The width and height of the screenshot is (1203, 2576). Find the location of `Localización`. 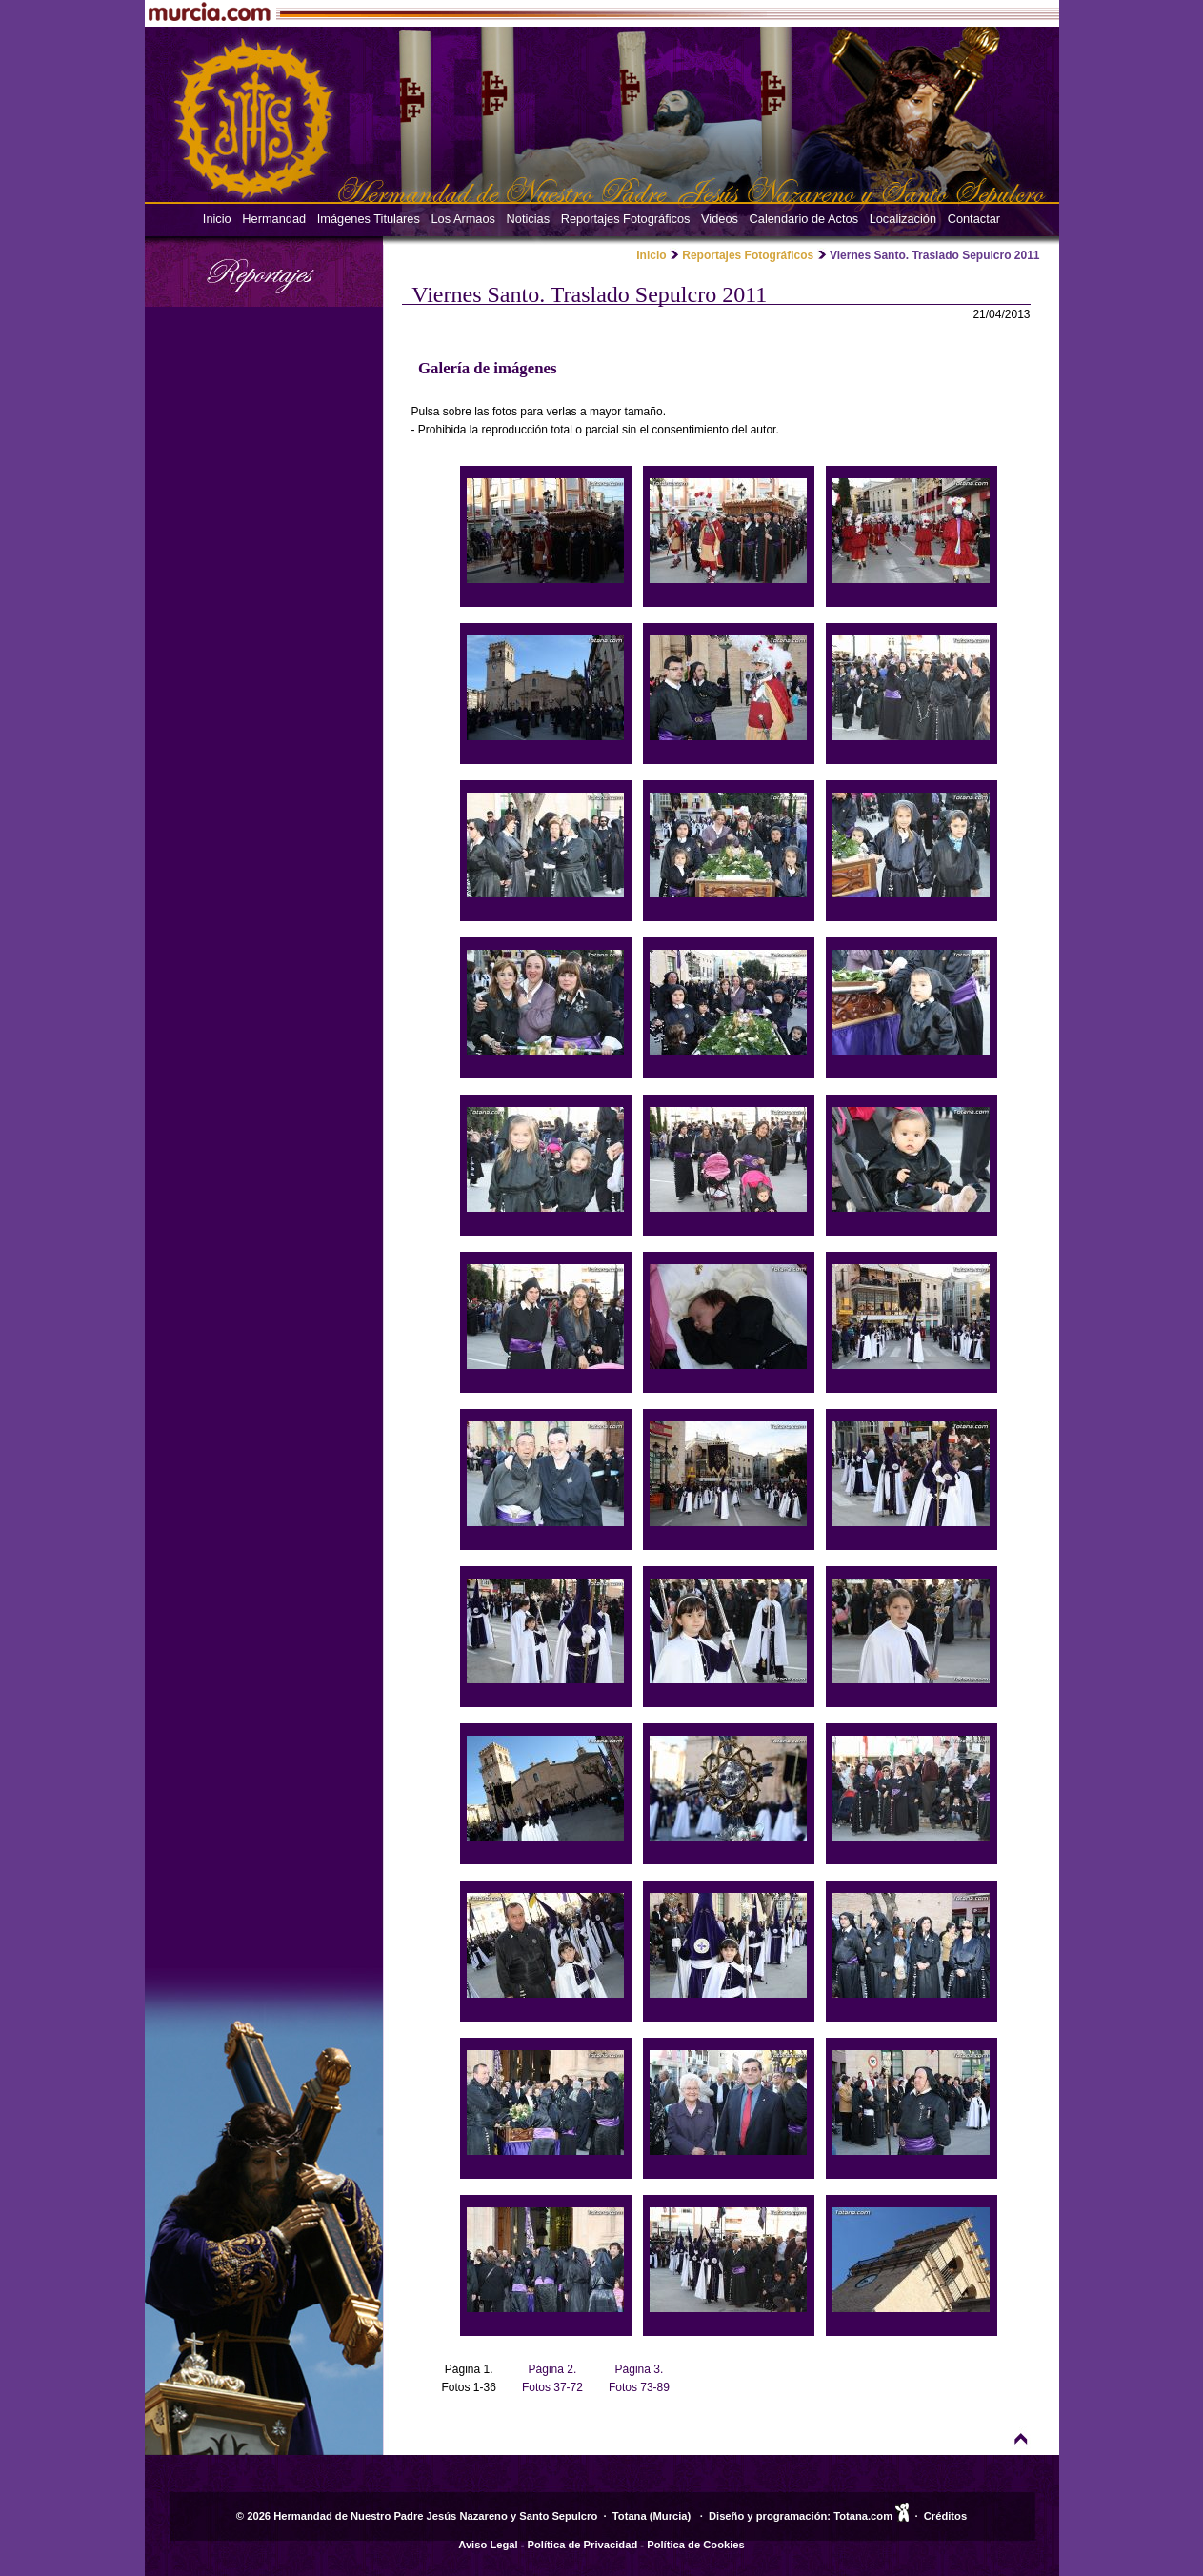

Localización is located at coordinates (903, 218).